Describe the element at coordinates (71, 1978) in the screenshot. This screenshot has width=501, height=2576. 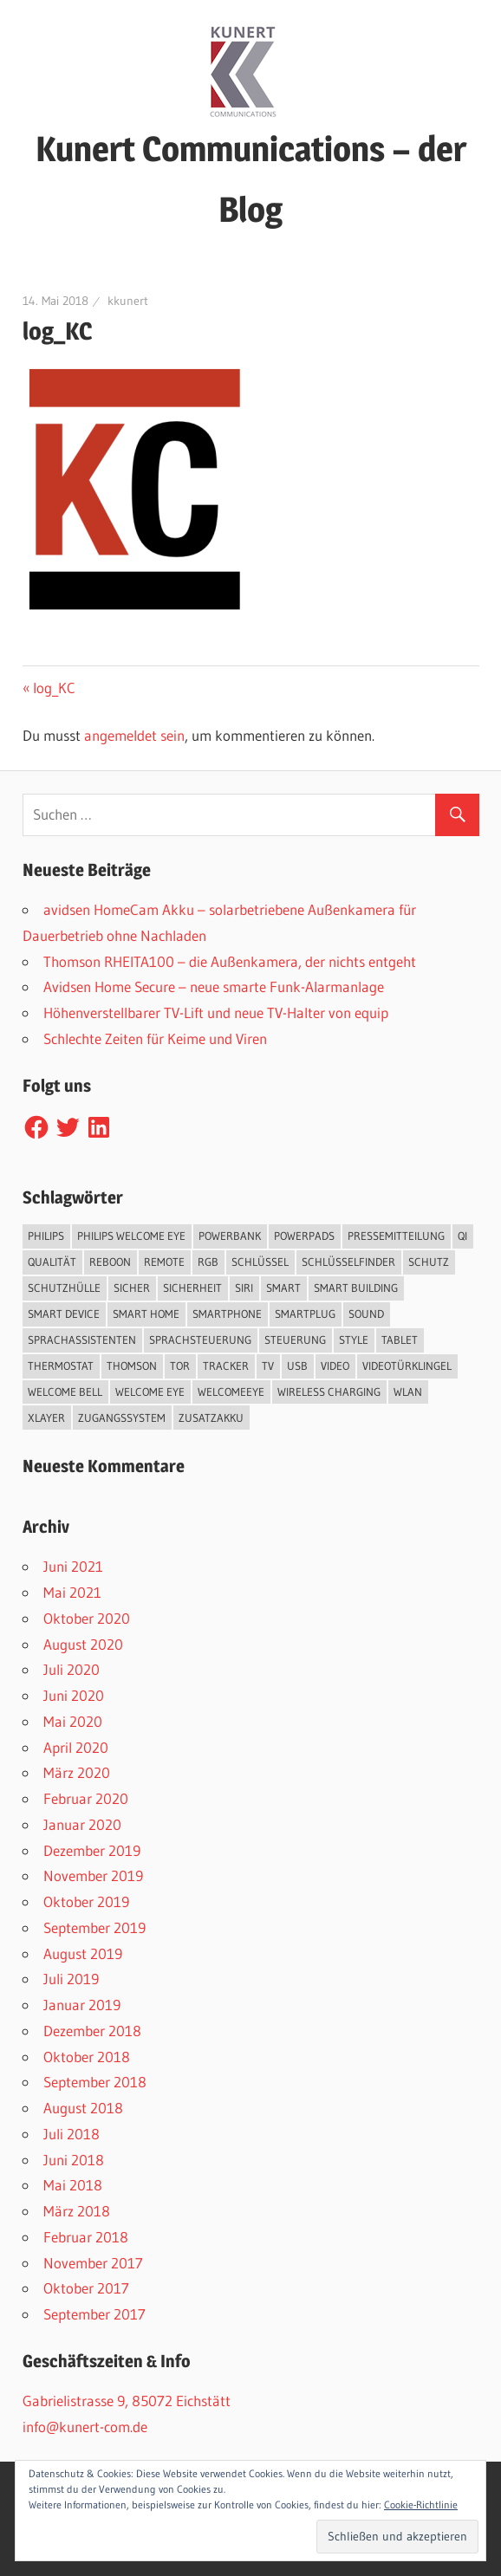
I see `Juli 2019` at that location.